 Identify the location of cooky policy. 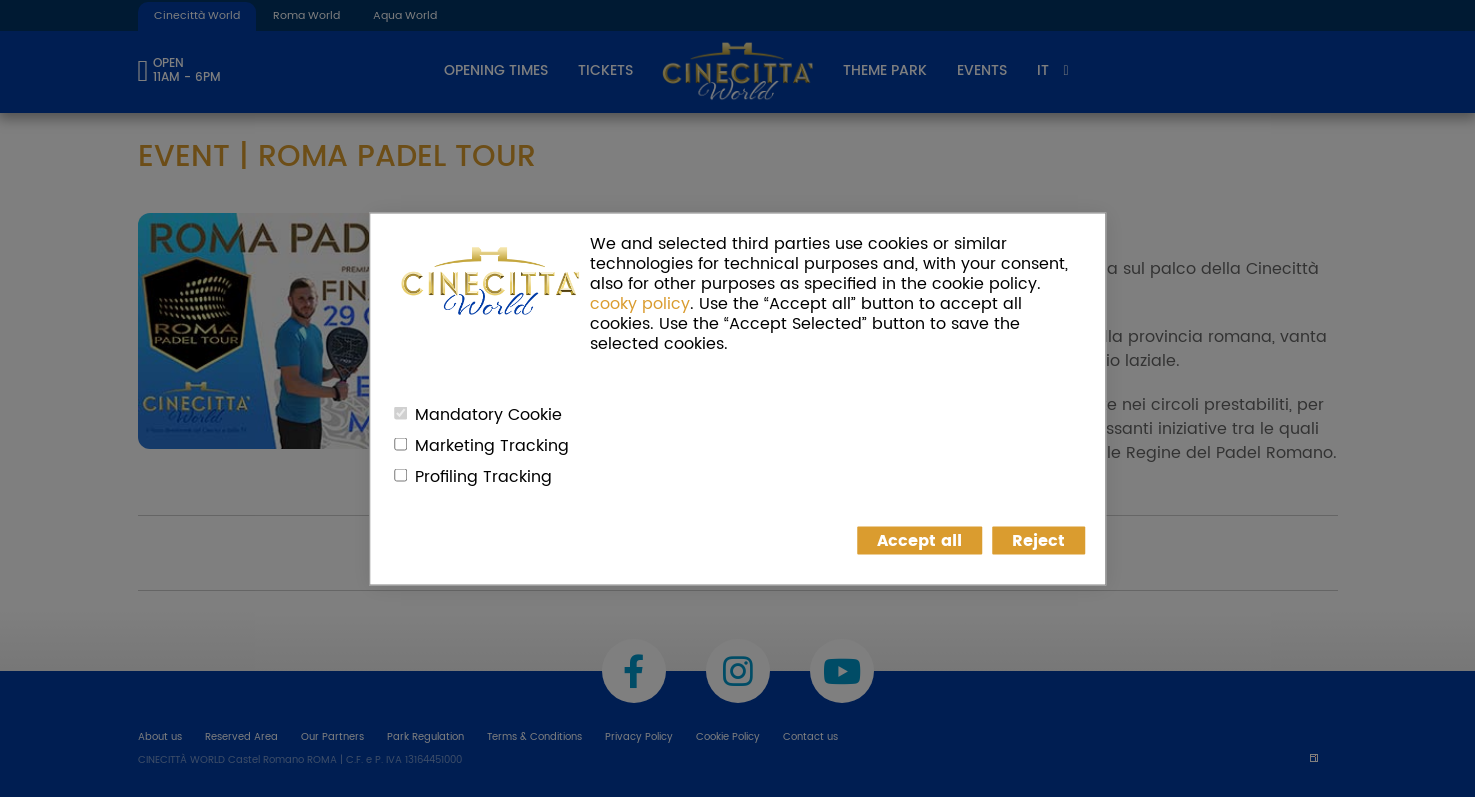
(640, 303).